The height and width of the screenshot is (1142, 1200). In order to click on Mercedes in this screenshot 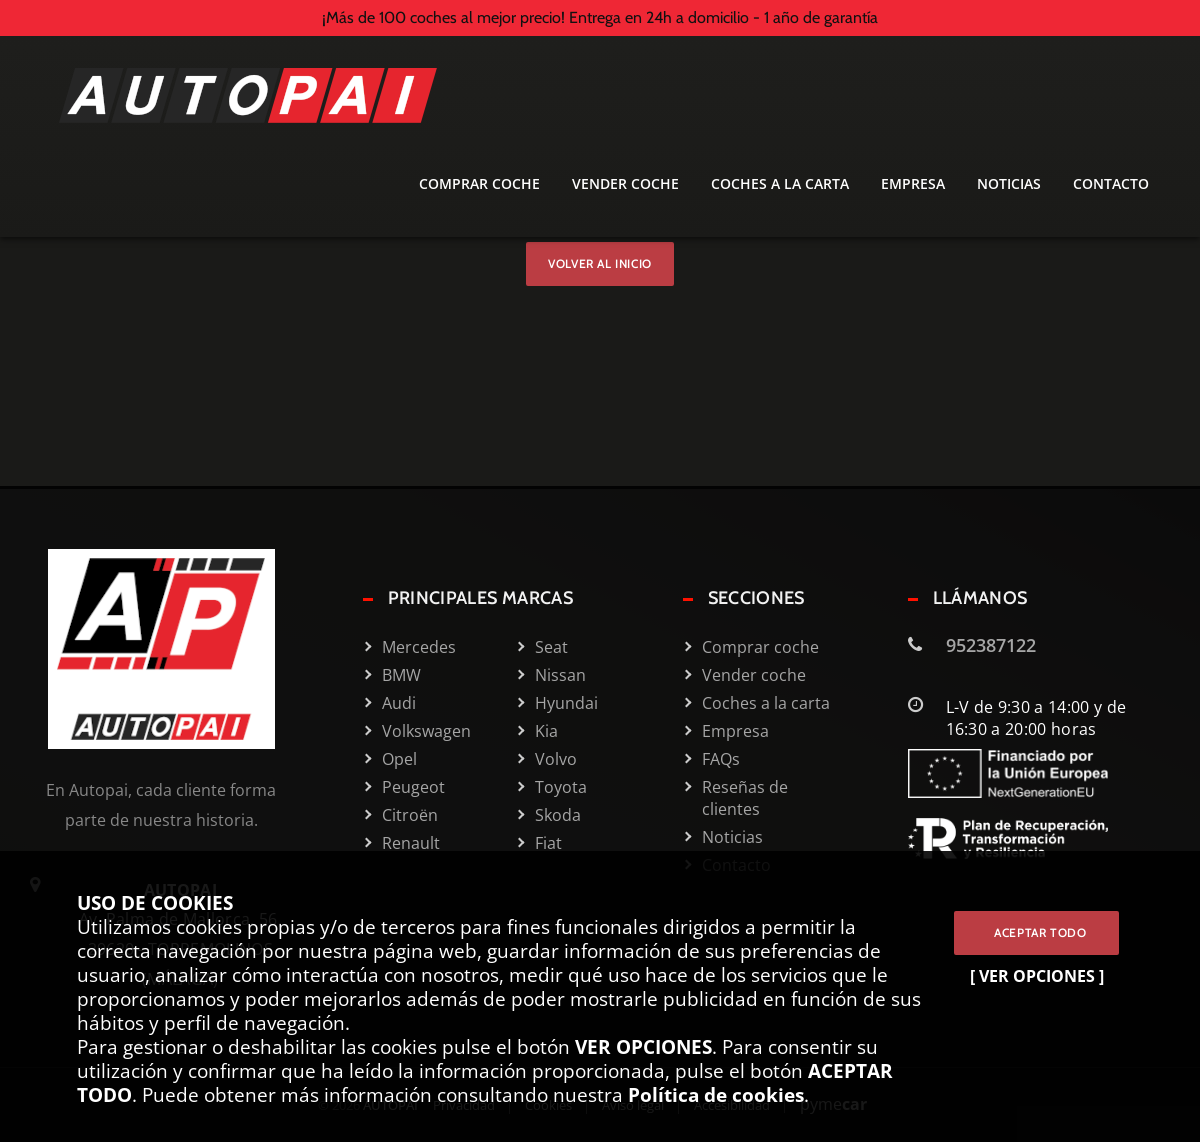, I will do `click(419, 647)`.